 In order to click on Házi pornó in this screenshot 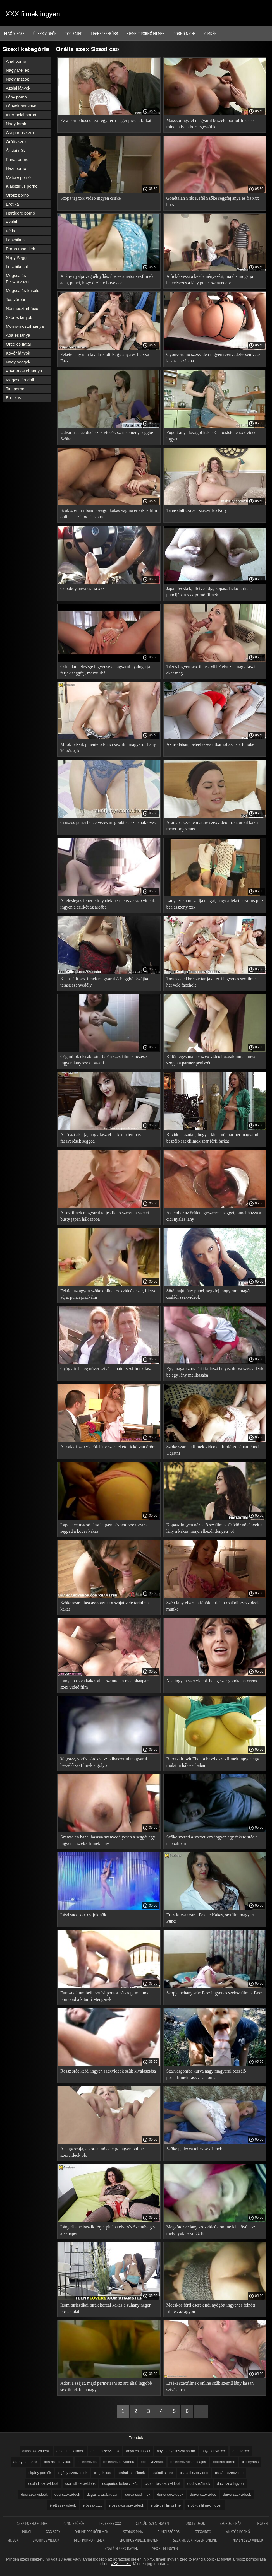, I will do `click(16, 168)`.